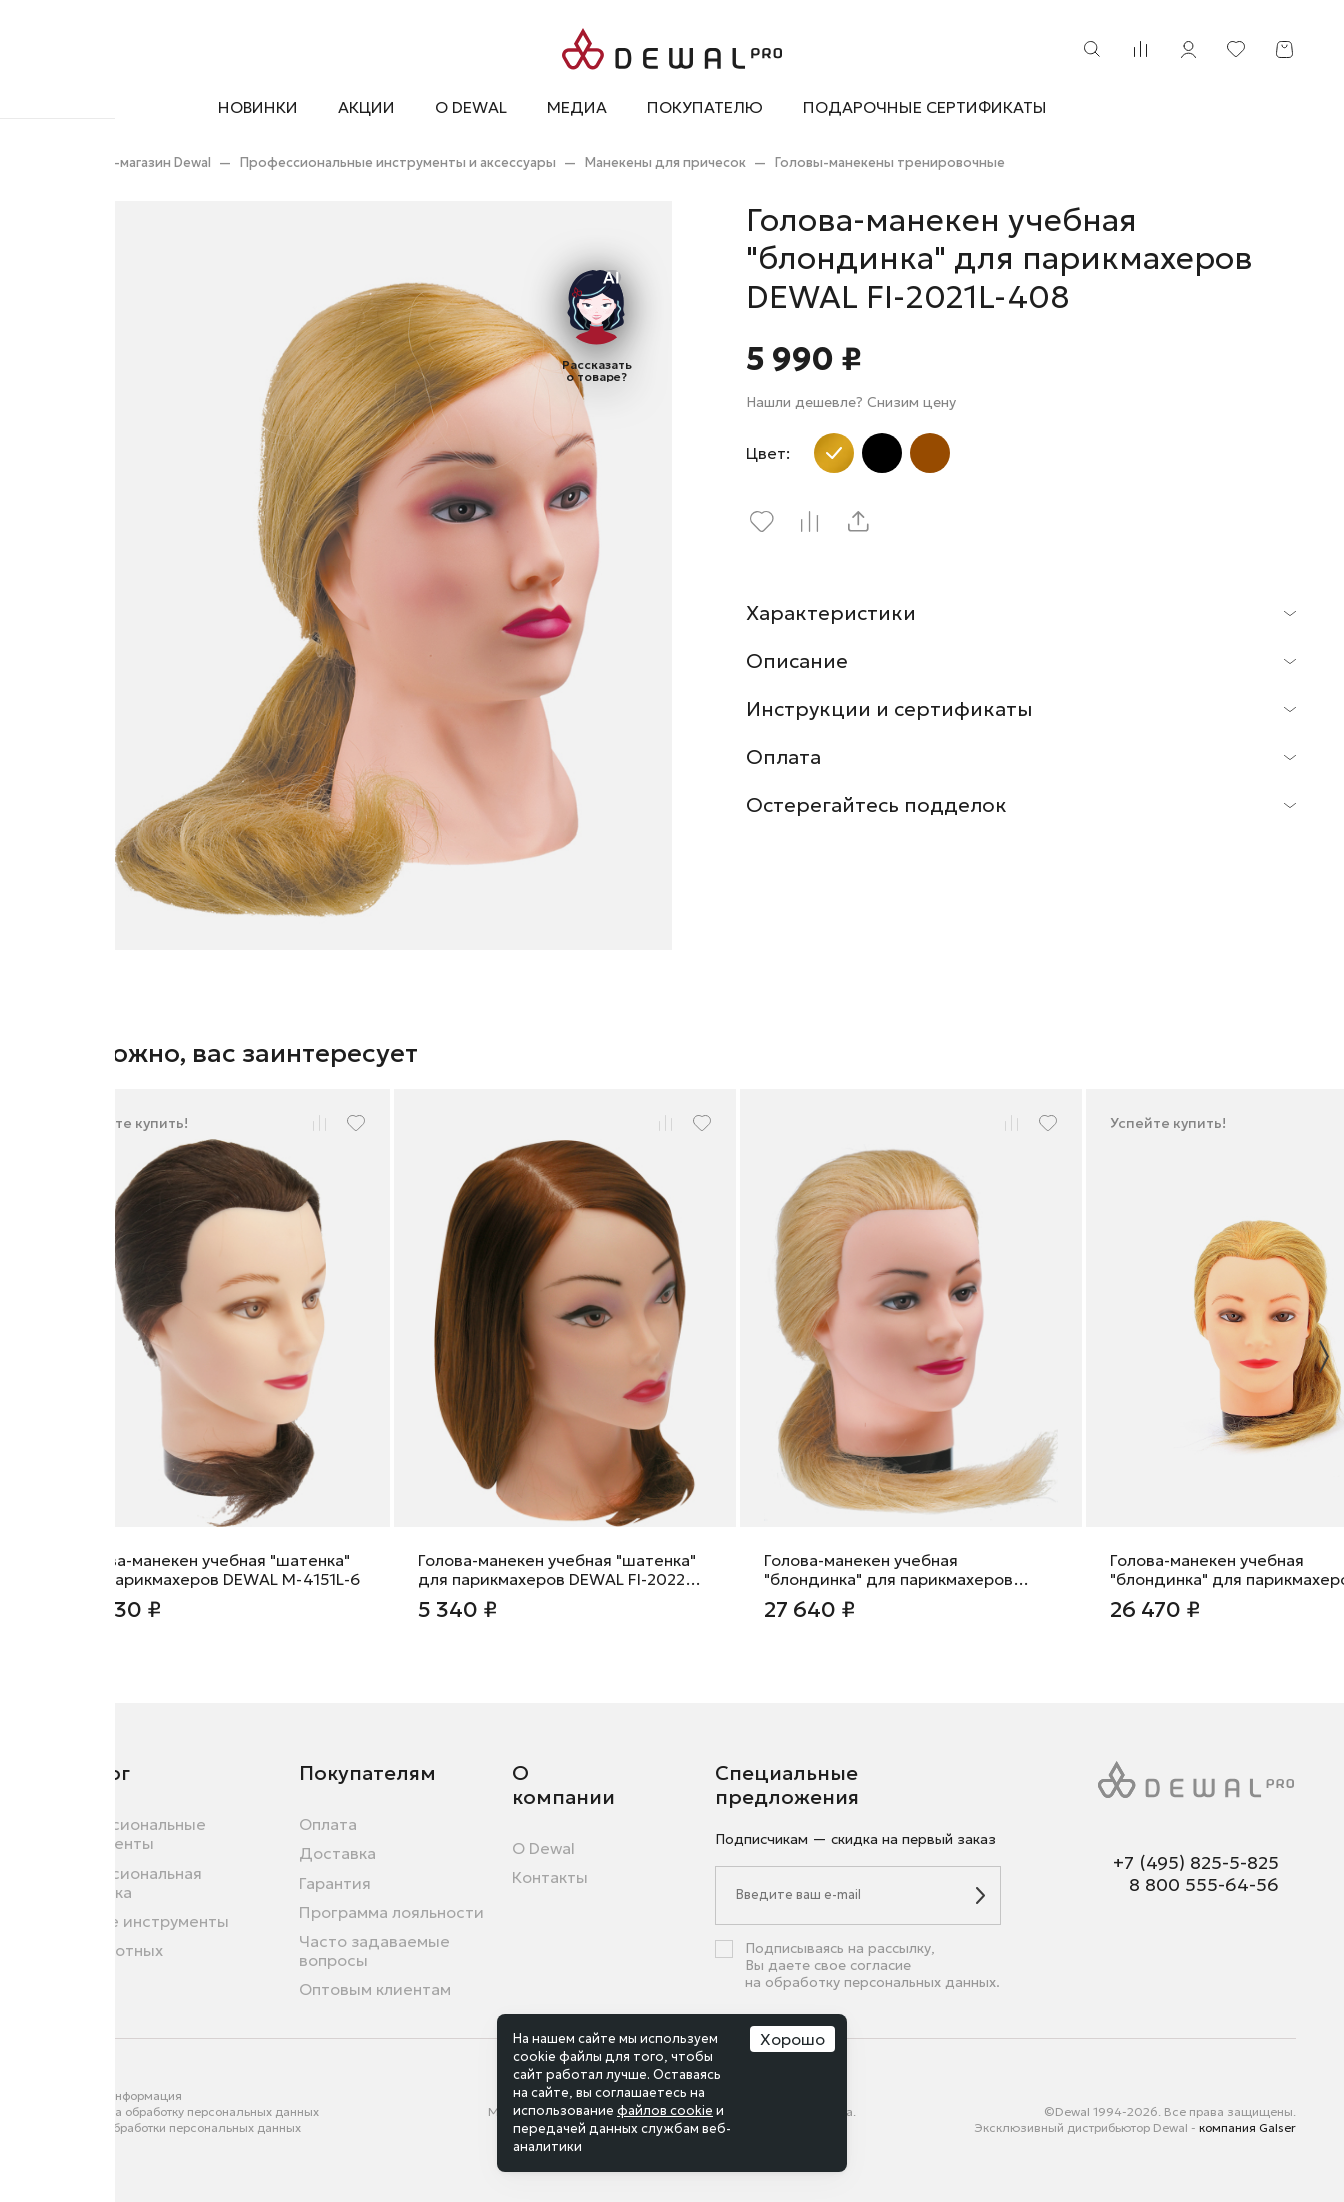  What do you see at coordinates (328, 1824) in the screenshot?
I see `Оплата` at bounding box center [328, 1824].